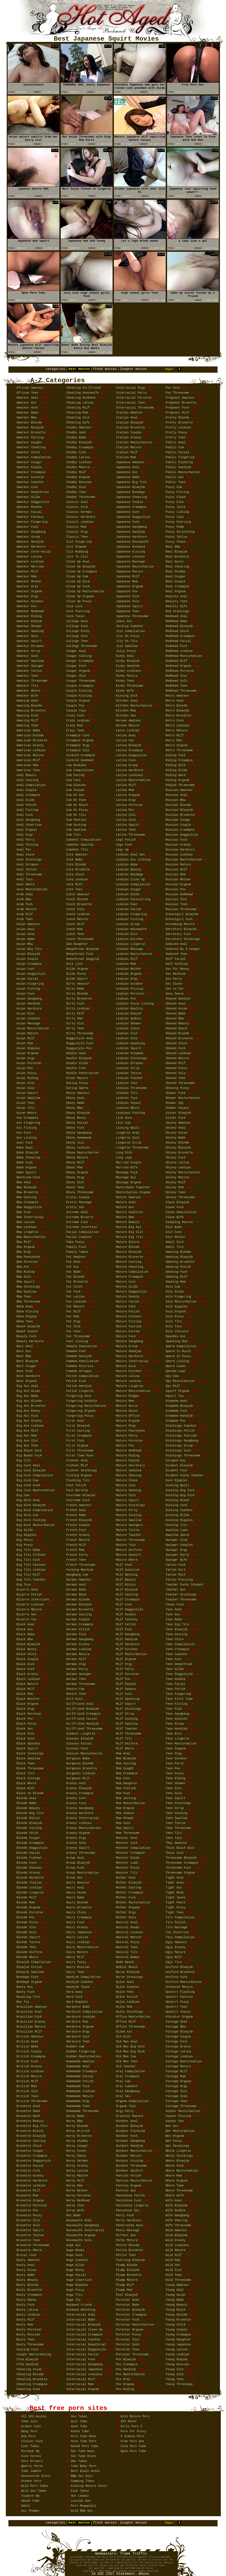  What do you see at coordinates (75, 1098) in the screenshot?
I see `Ebony Anal` at bounding box center [75, 1098].